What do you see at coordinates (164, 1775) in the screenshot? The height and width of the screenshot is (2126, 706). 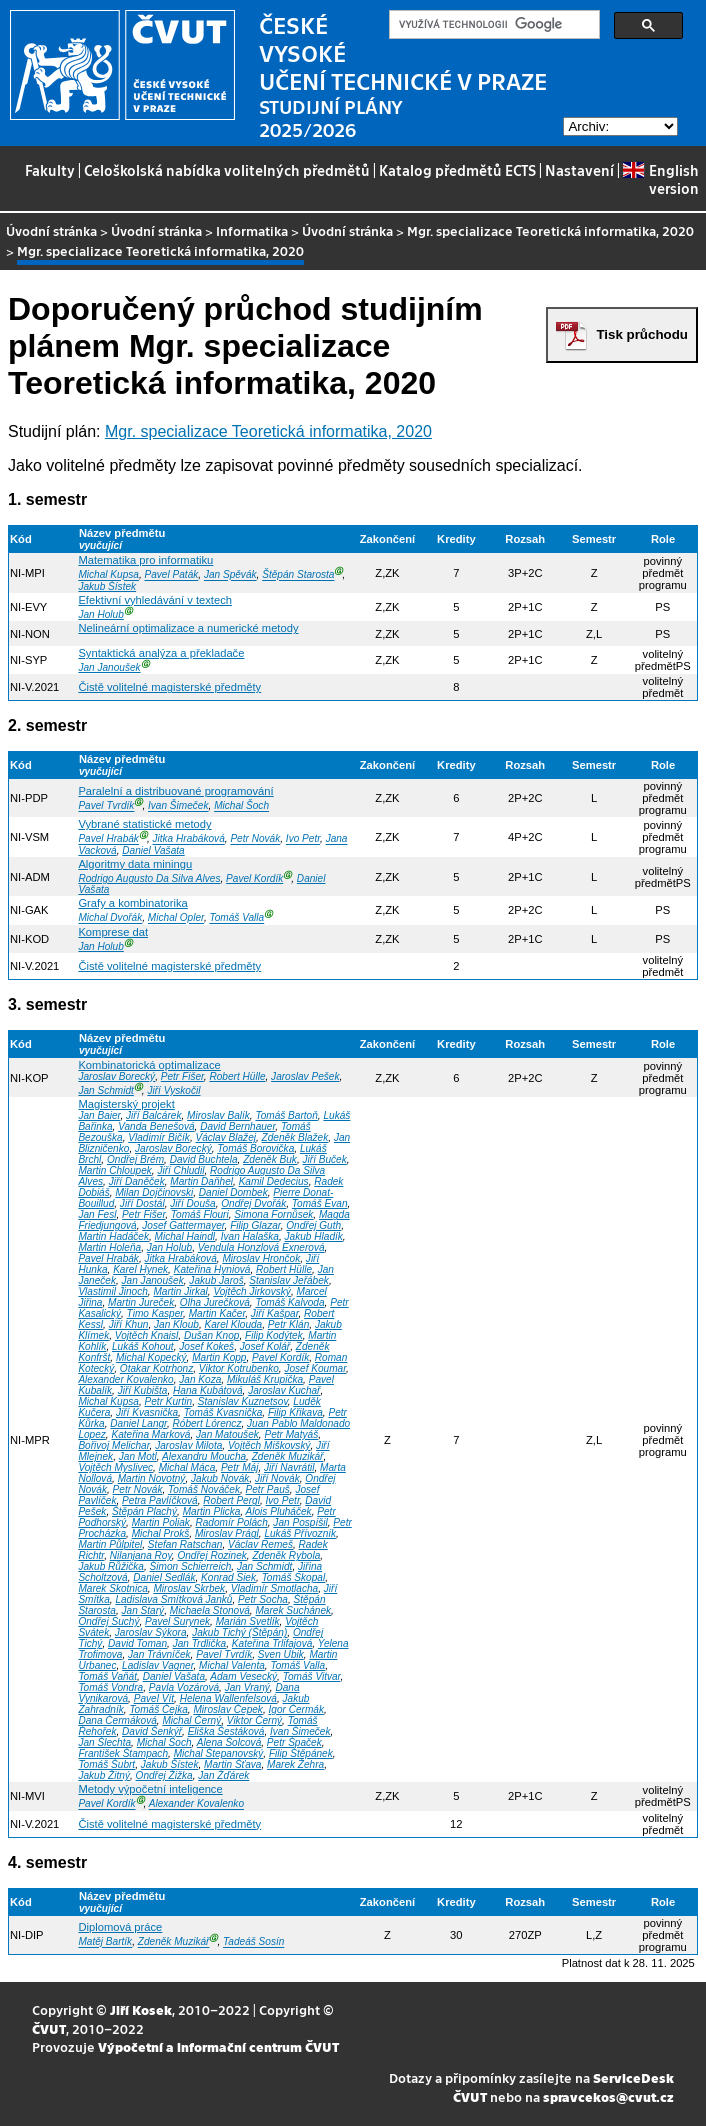 I see `Ondřej Žižka` at bounding box center [164, 1775].